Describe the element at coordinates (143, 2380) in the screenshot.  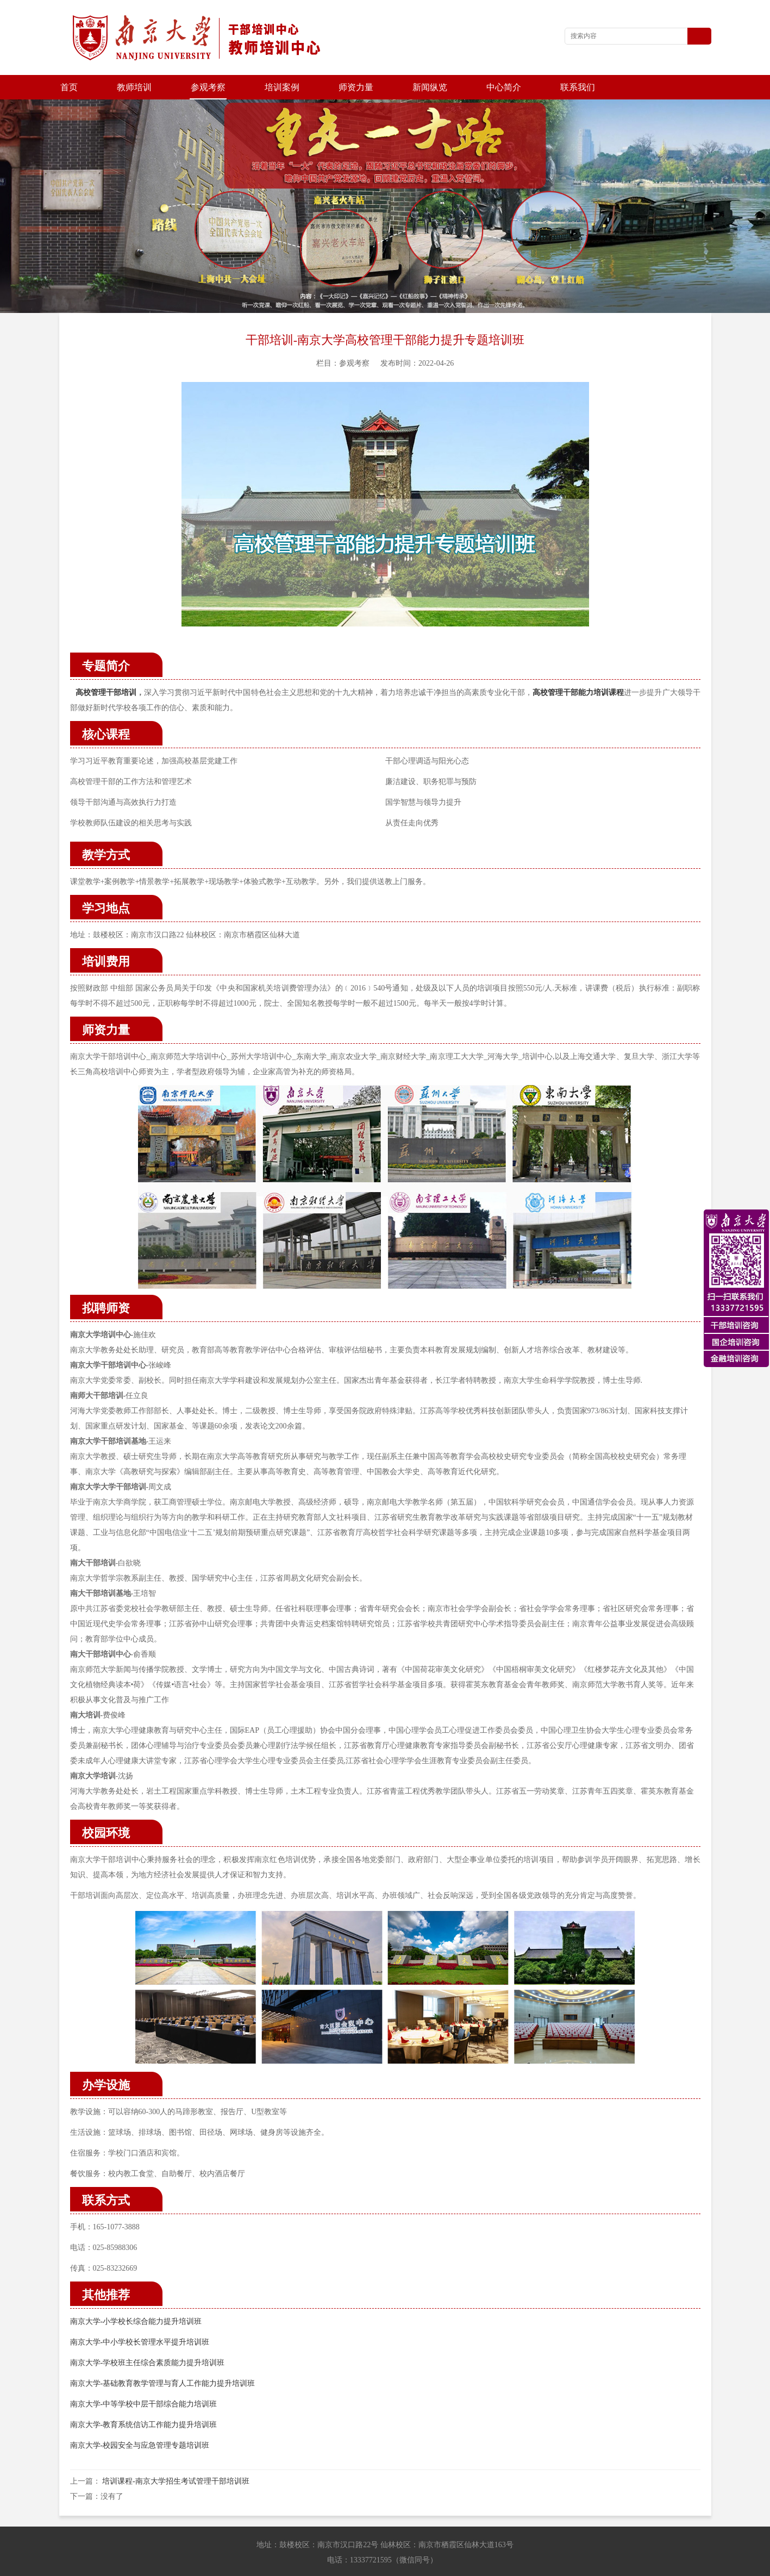
I see `南京大学-中等学校中层干部综合能力培训班` at that location.